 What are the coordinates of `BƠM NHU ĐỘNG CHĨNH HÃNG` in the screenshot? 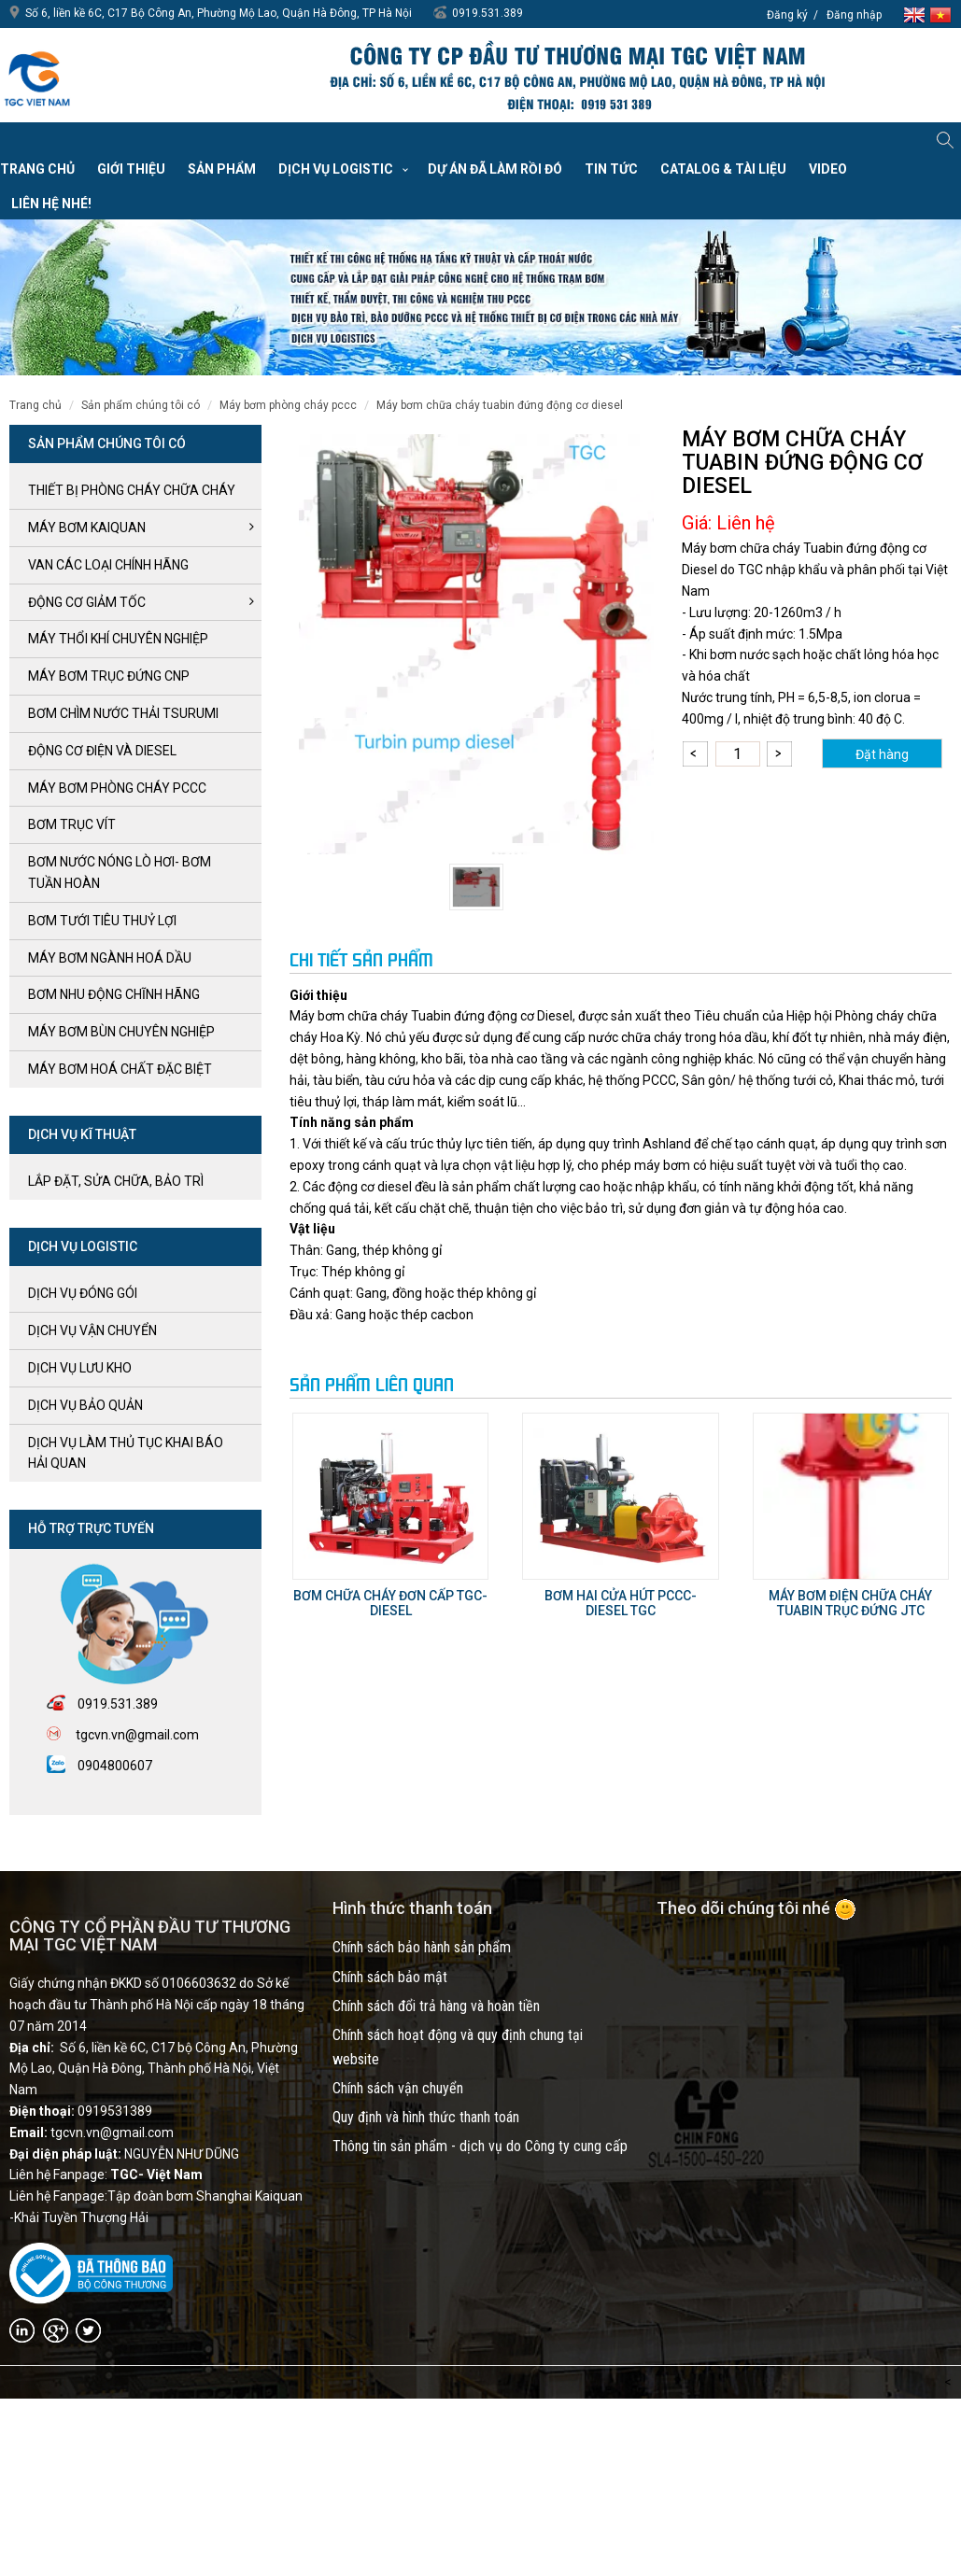 It's located at (114, 994).